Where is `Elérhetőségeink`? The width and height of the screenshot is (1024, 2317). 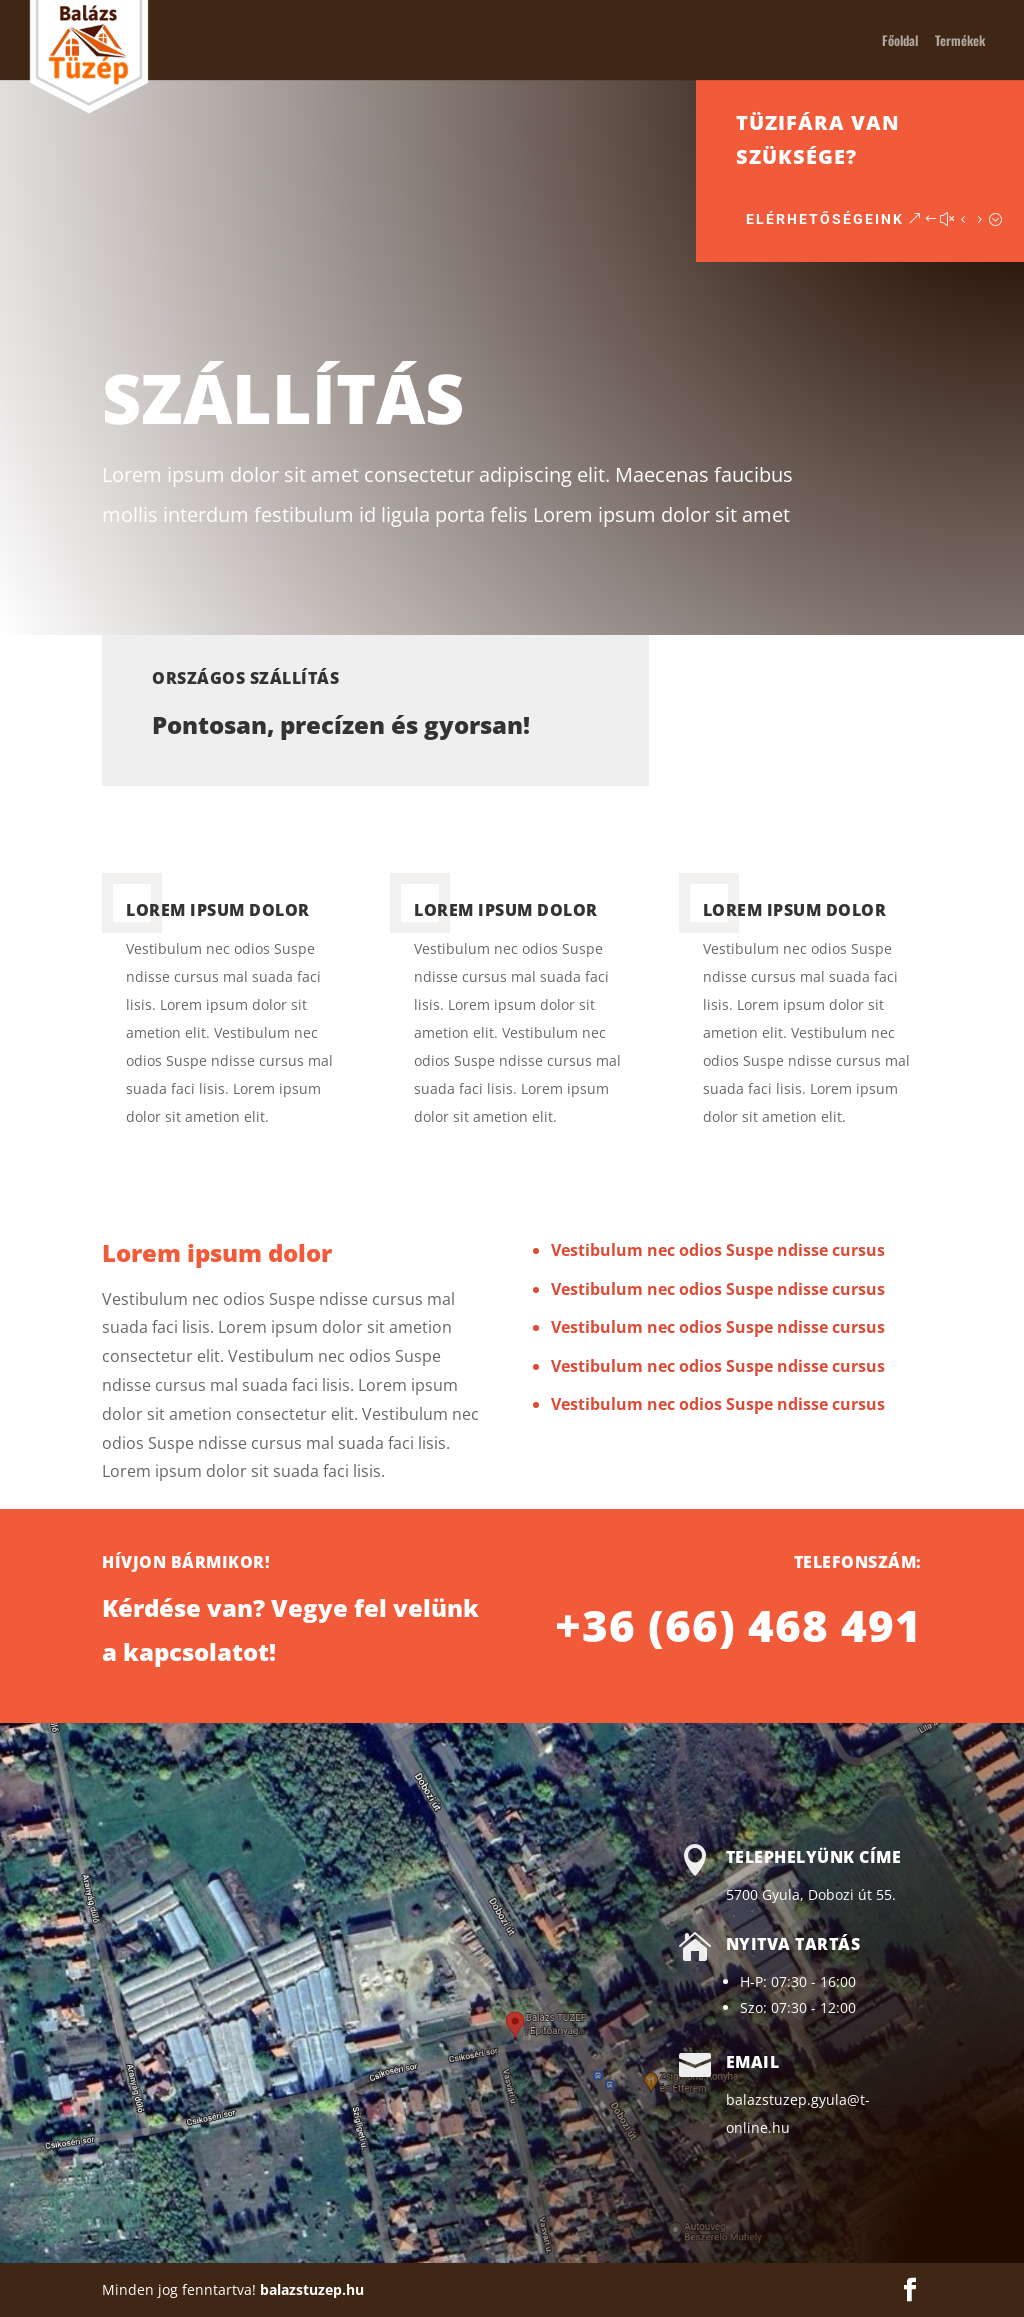
Elérhetőségeink is located at coordinates (901, 219).